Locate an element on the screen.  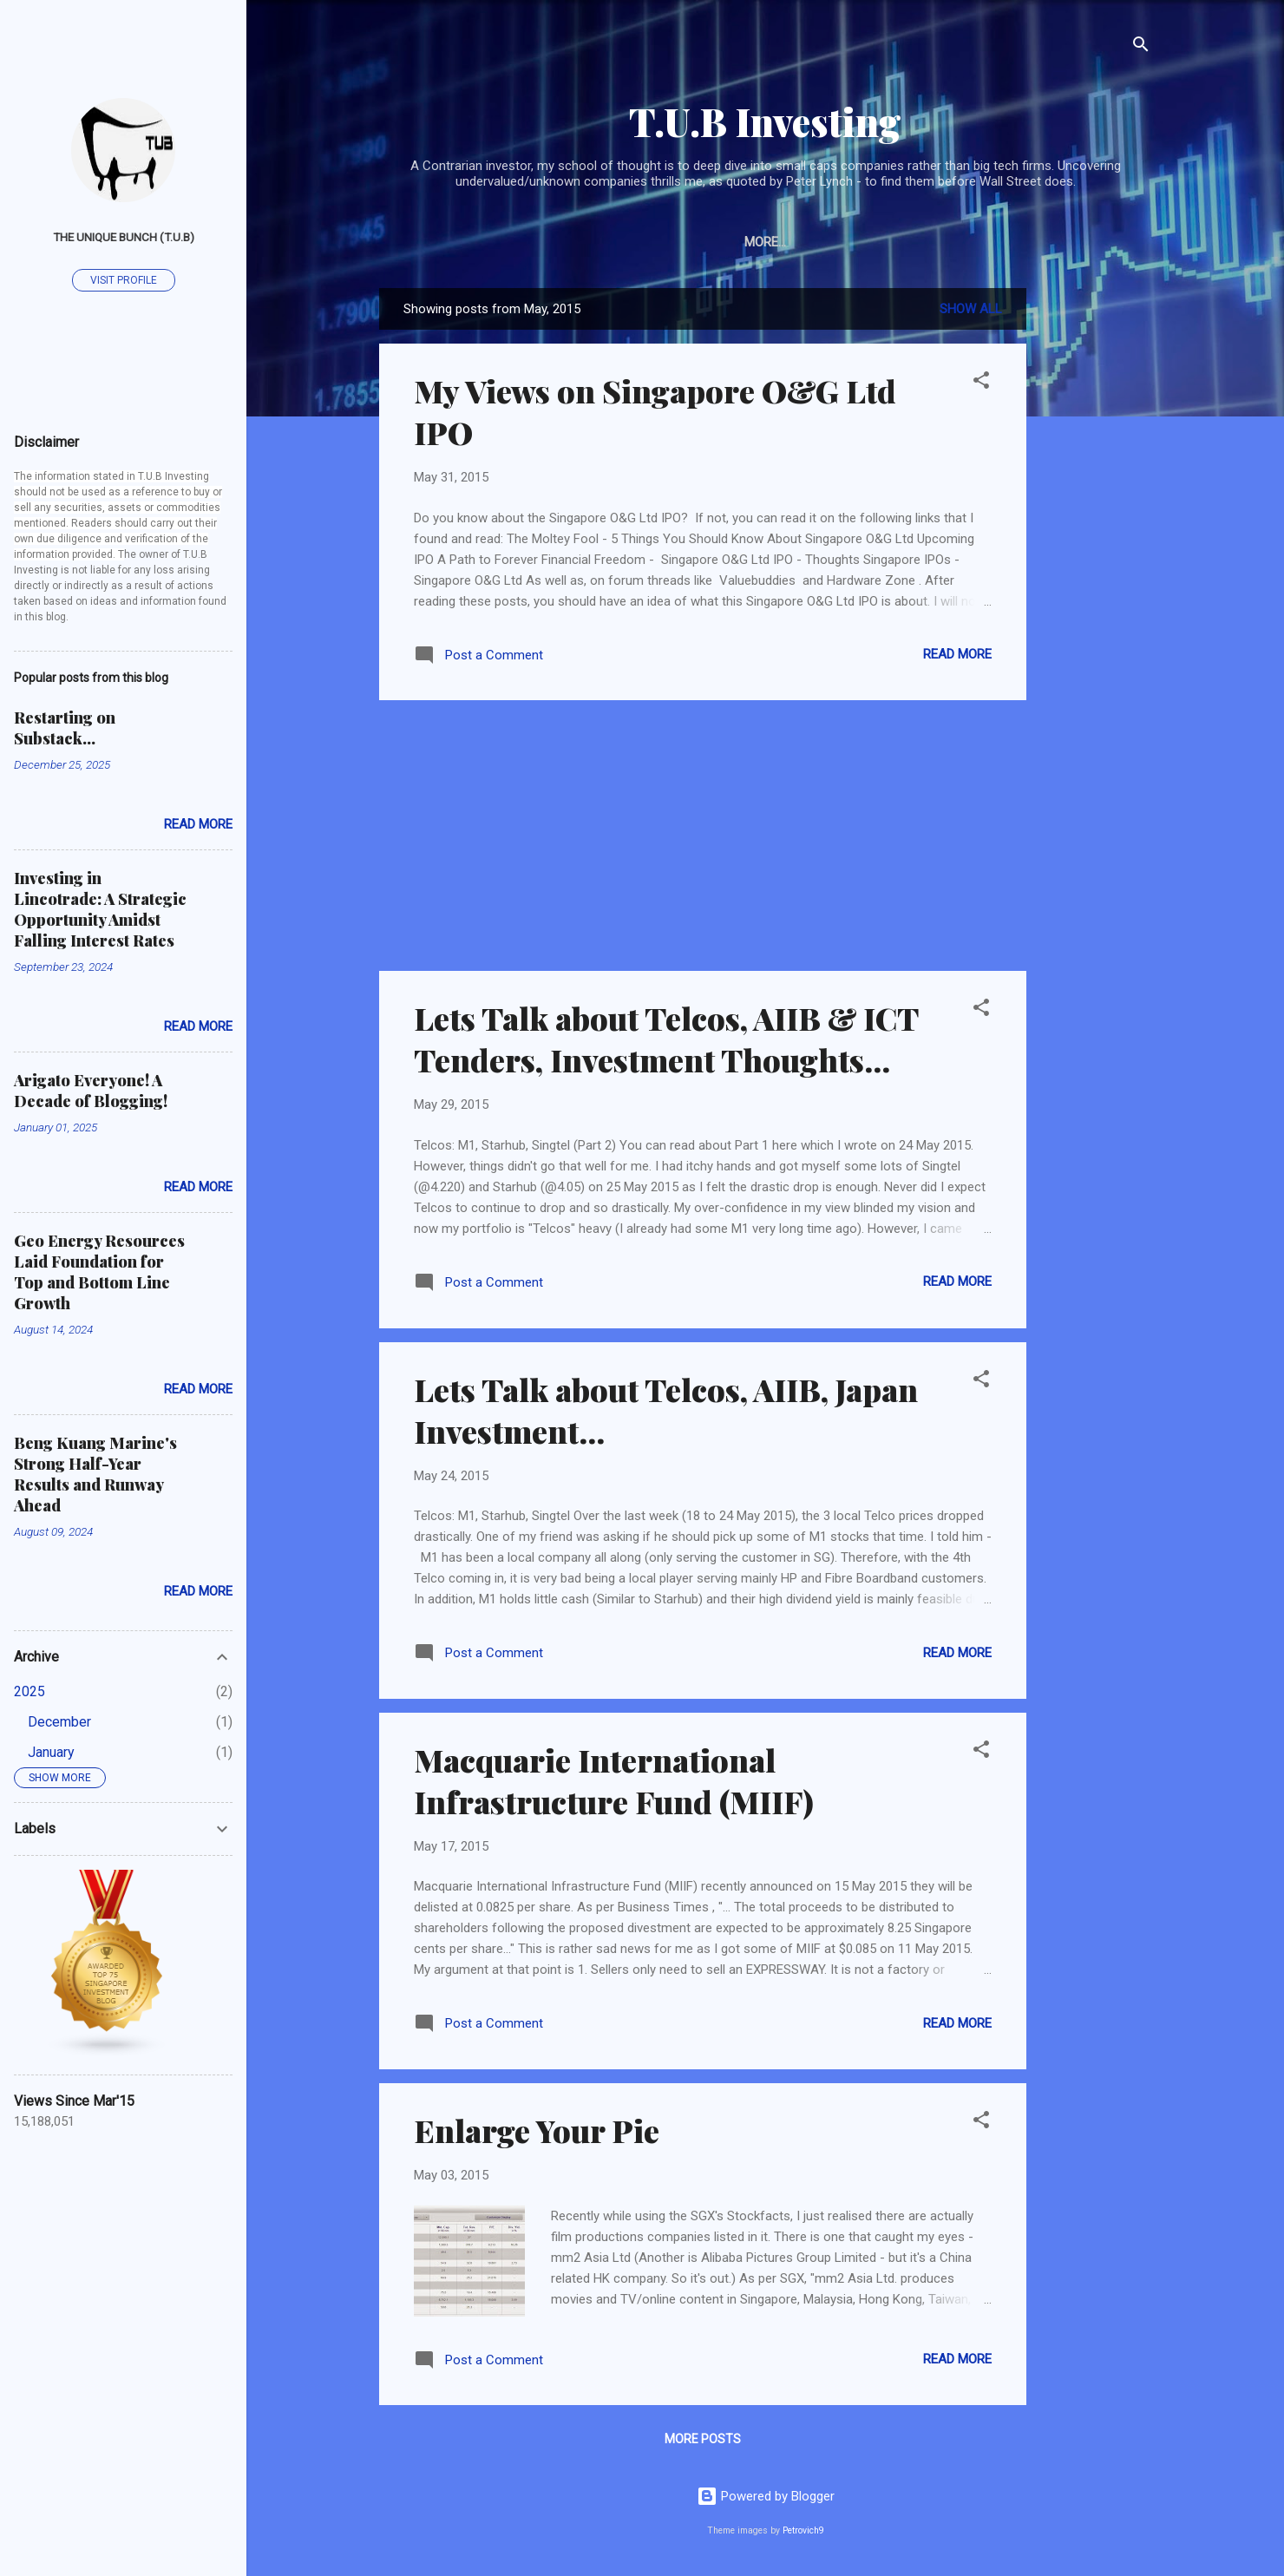
Beng Kuang Marine's Strong Half-Year Results and Runway Ahead is located at coordinates (95, 1474).